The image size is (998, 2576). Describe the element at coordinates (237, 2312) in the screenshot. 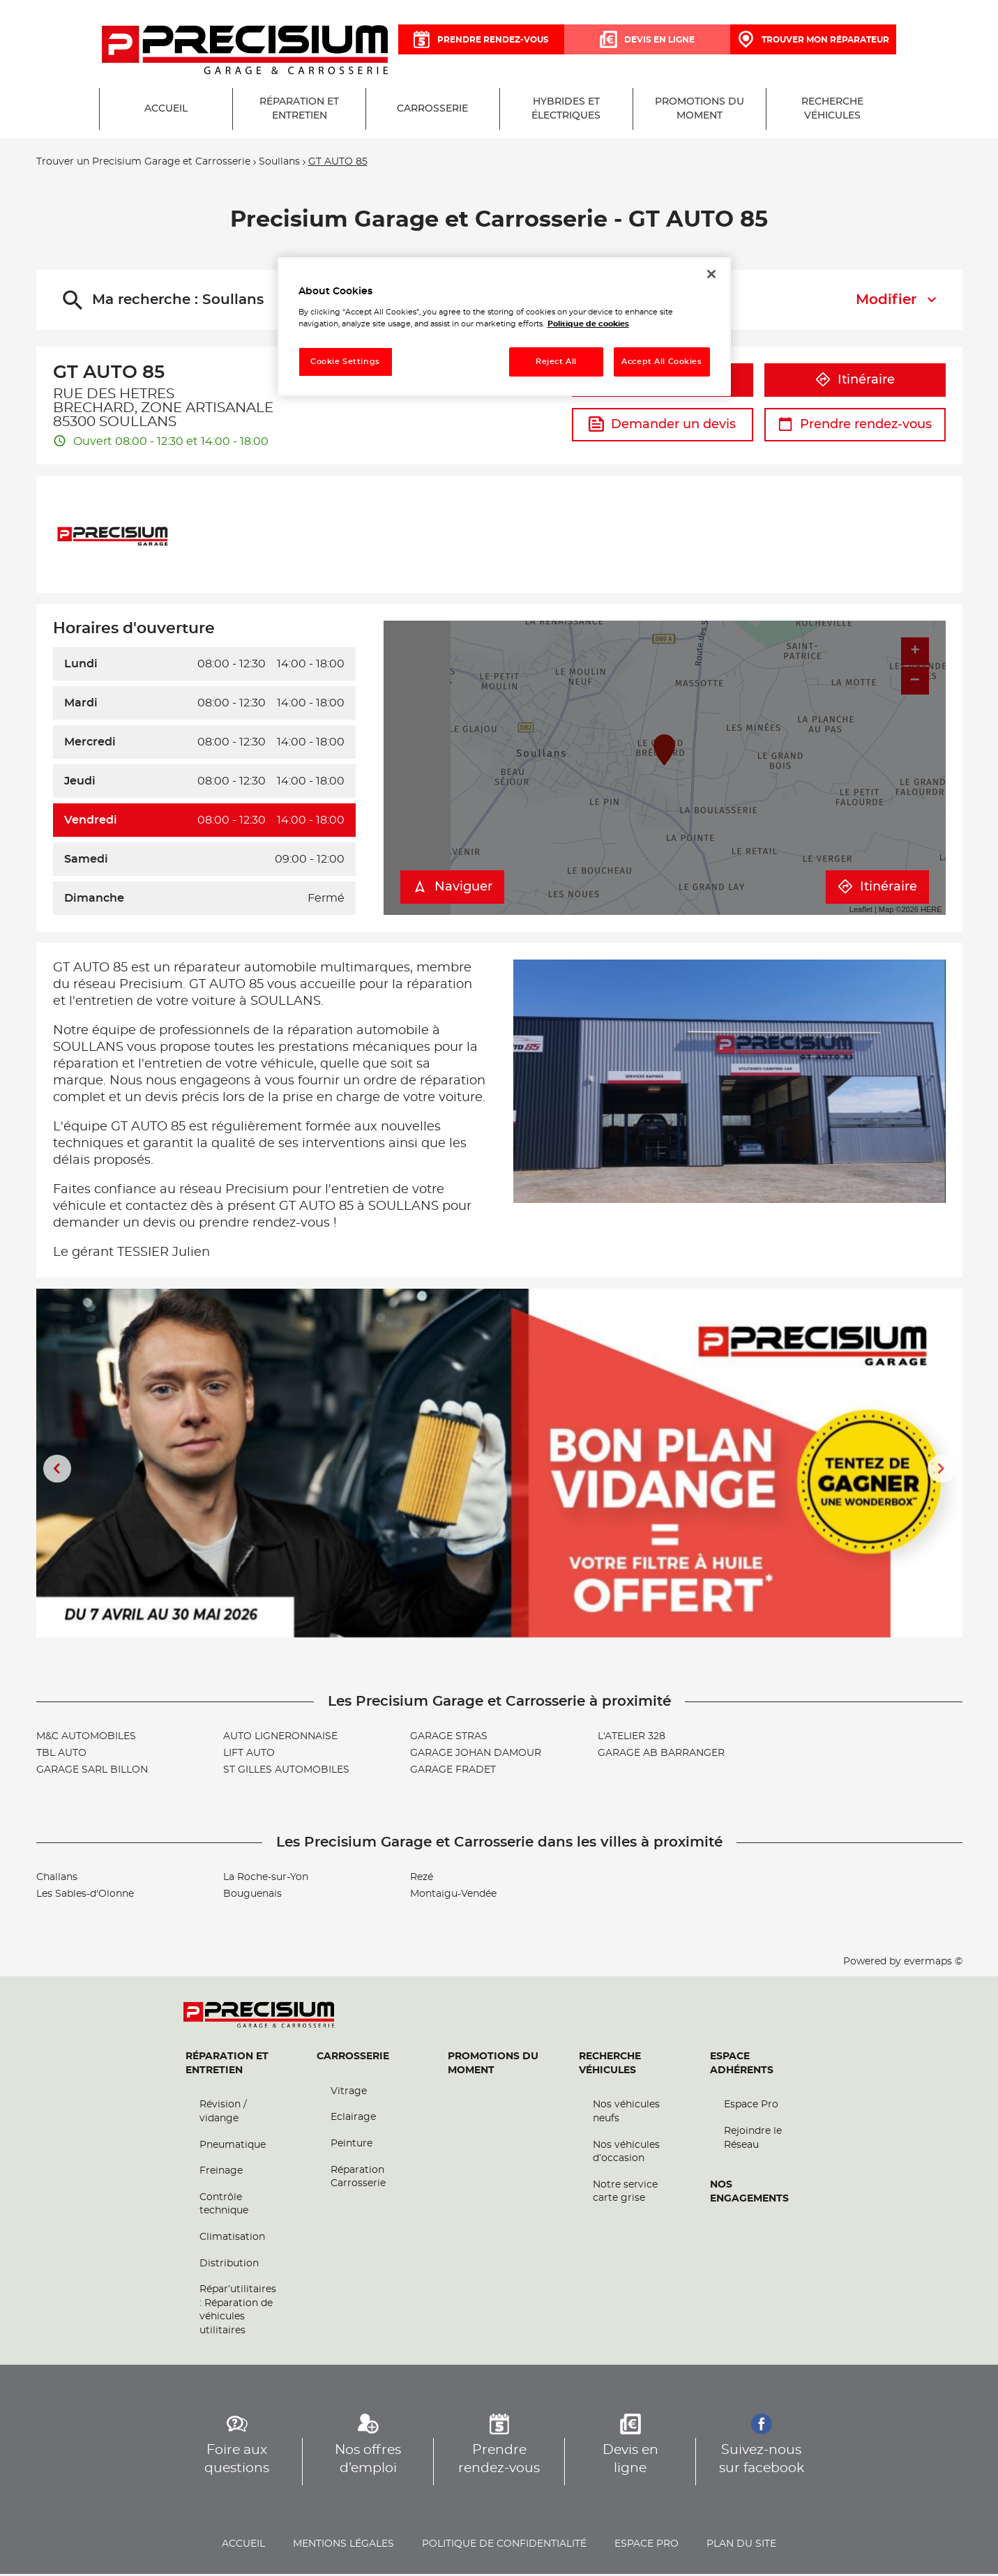

I see `Répar’utilitaires : Réparation de véhicules utilitaires` at that location.